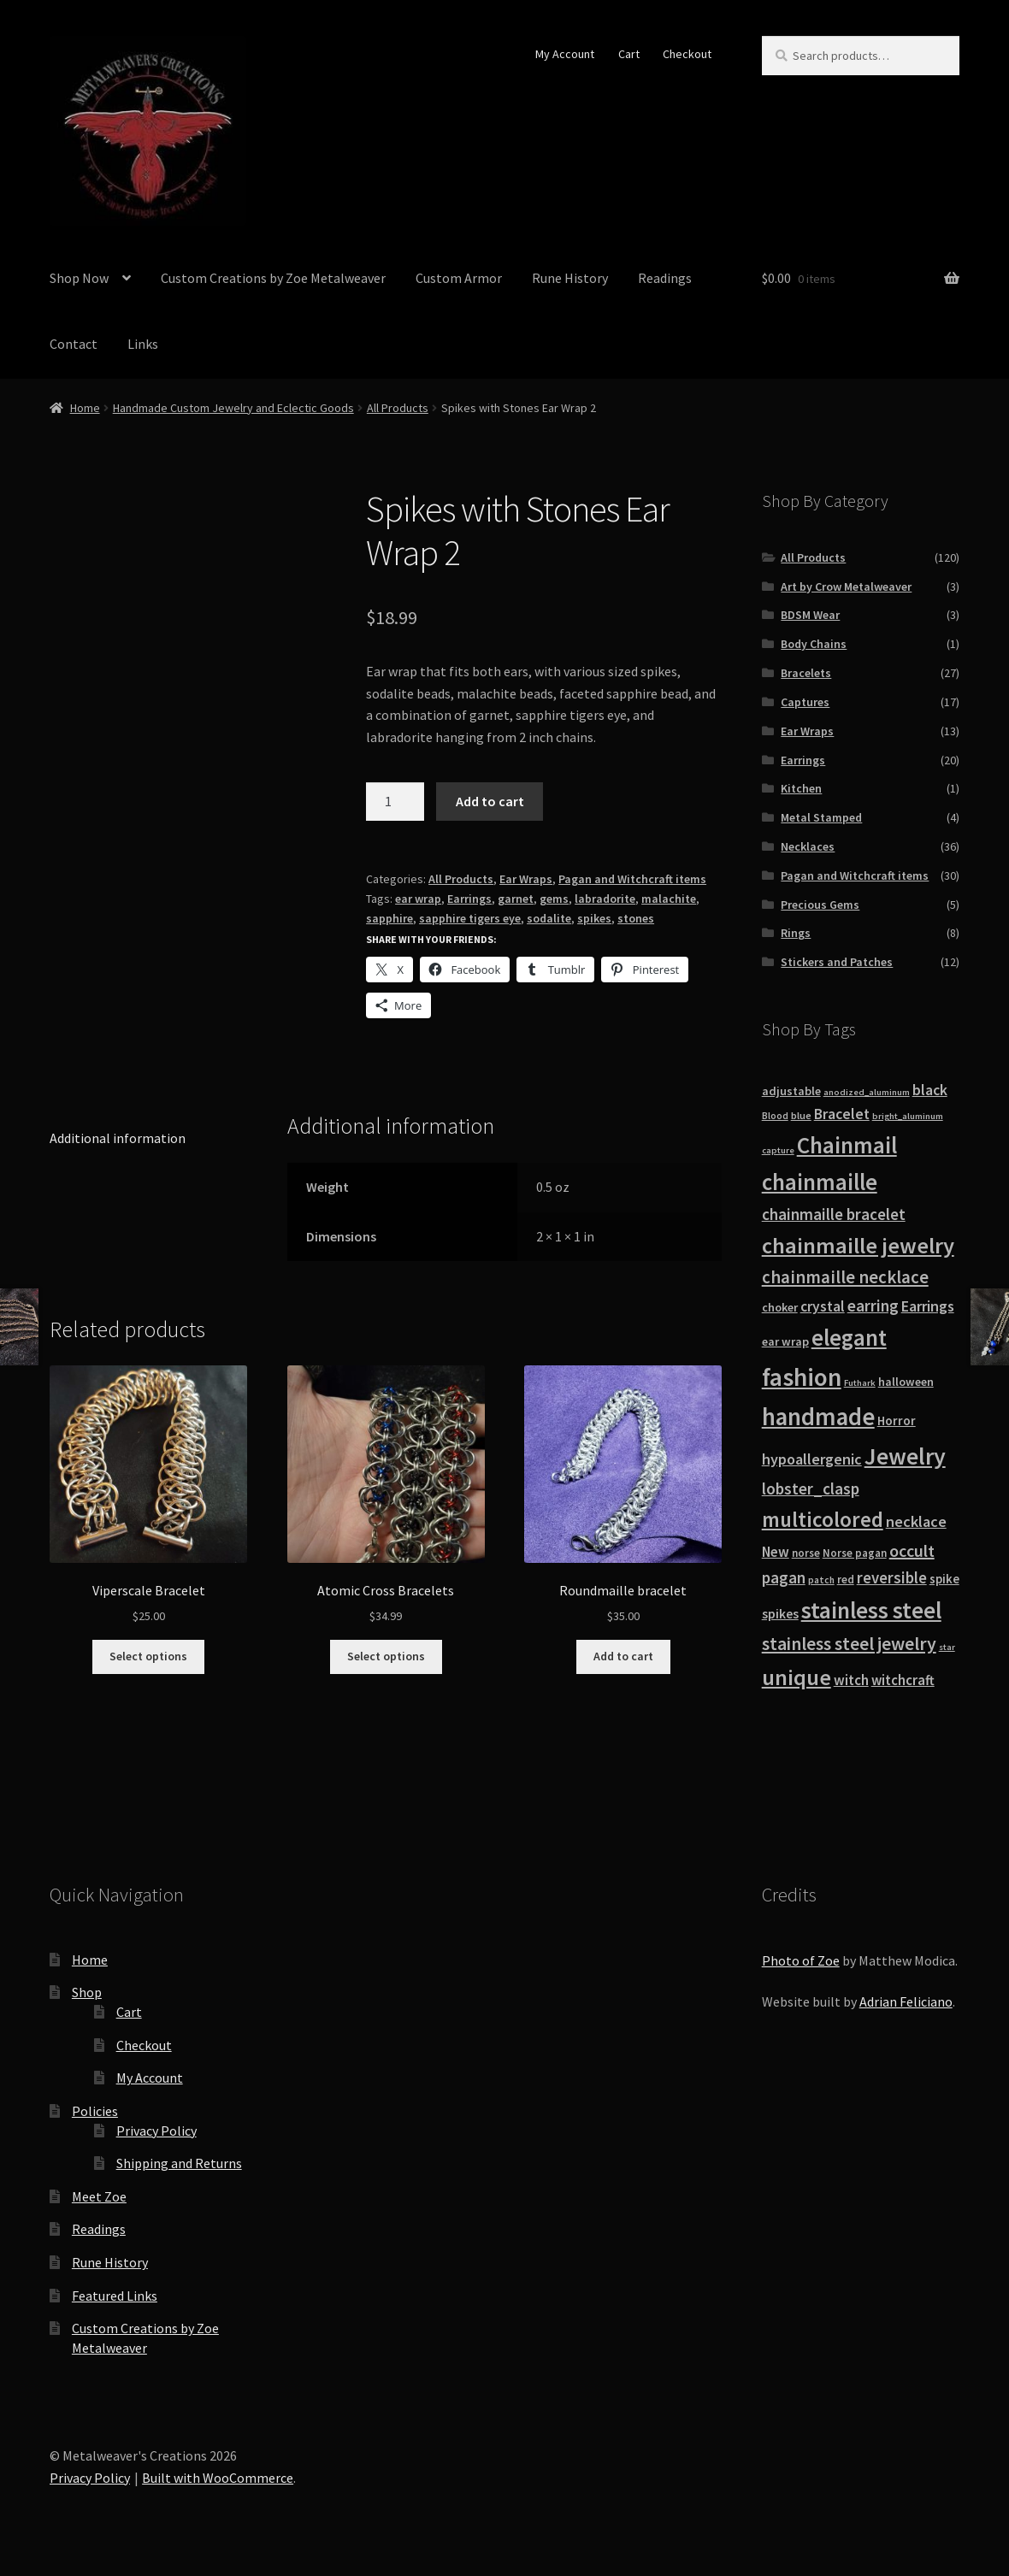 The width and height of the screenshot is (1009, 2576). Describe the element at coordinates (821, 817) in the screenshot. I see `Metal Stamped` at that location.